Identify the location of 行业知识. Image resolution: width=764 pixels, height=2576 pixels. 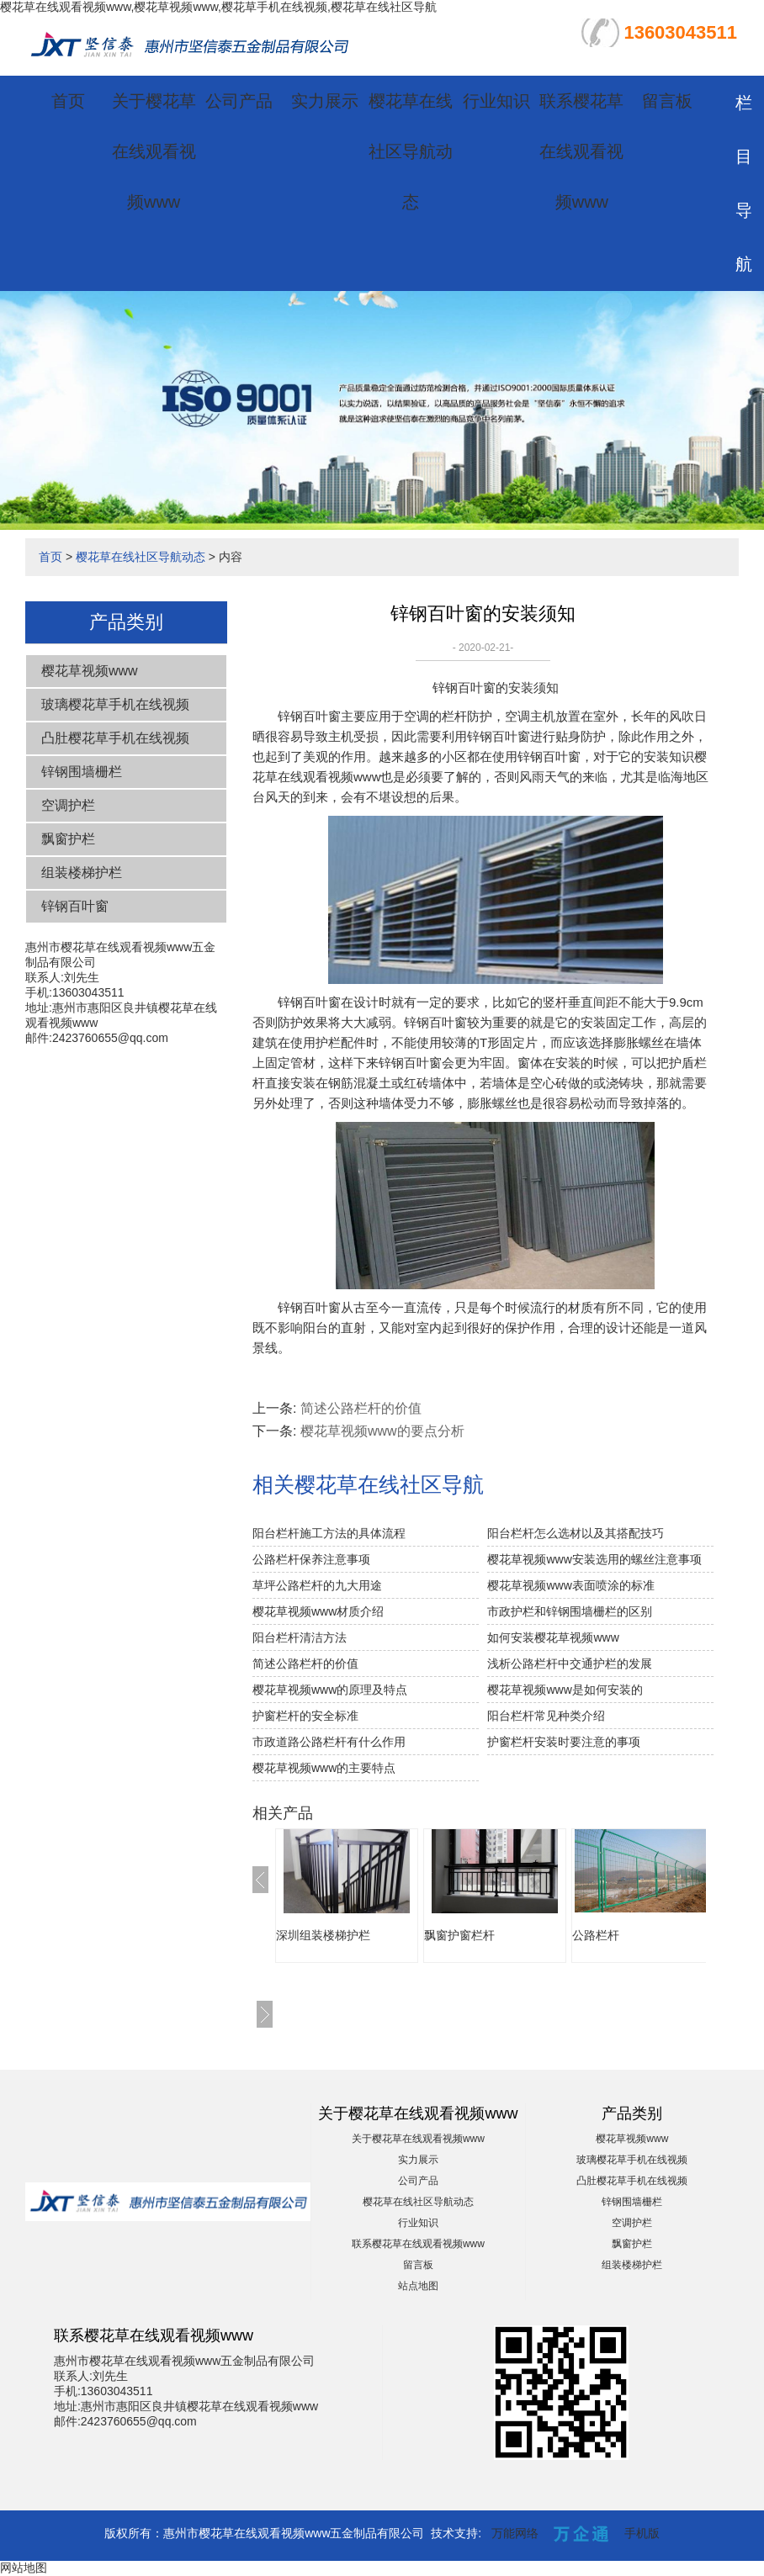
(496, 101).